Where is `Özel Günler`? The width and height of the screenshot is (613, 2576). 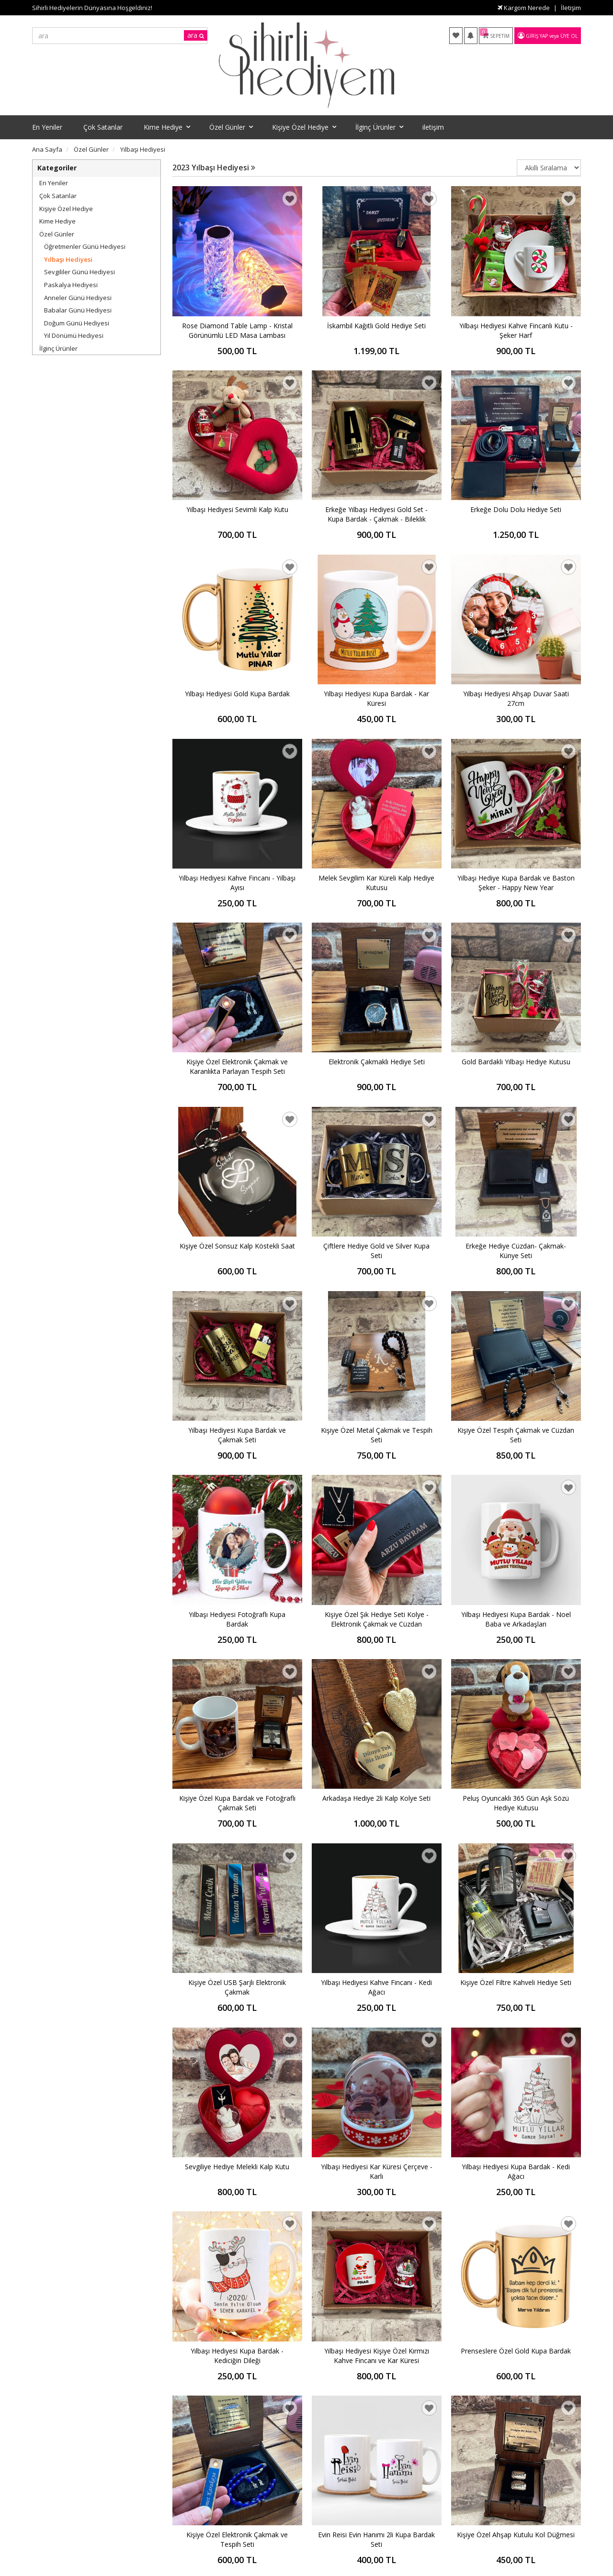 Özel Günler is located at coordinates (56, 234).